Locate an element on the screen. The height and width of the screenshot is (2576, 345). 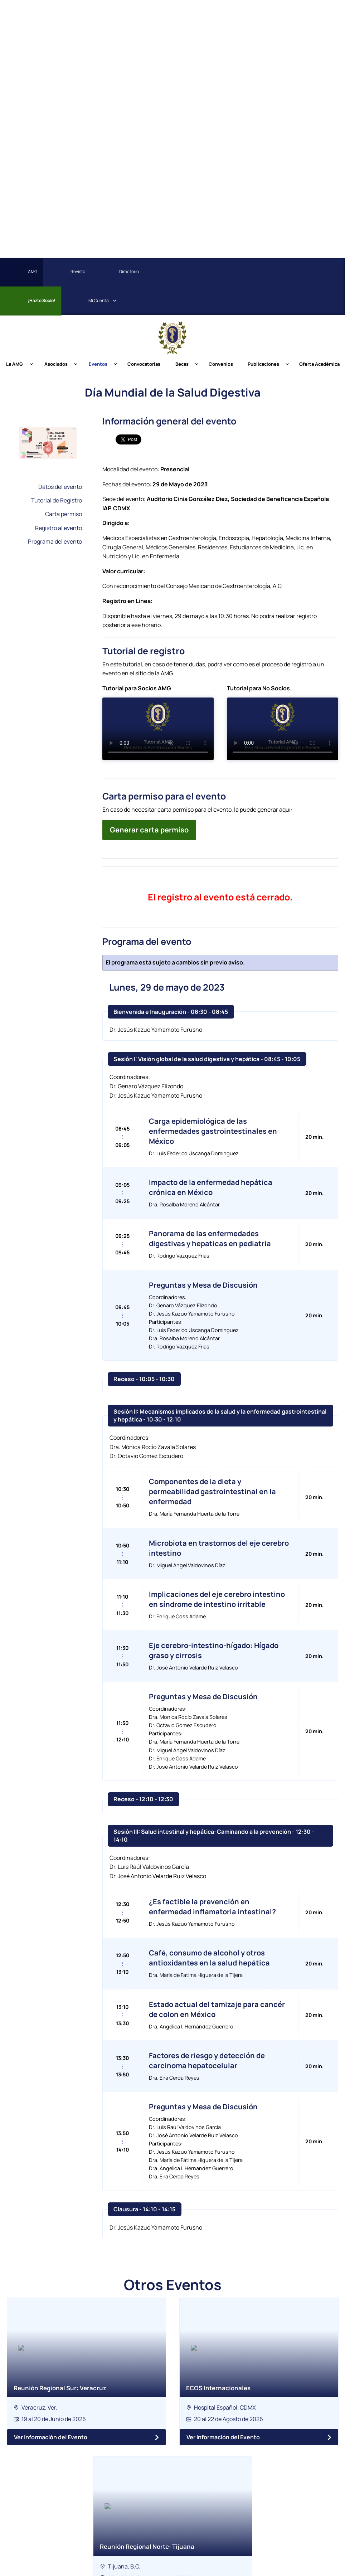
[menuitem] is located at coordinates (214, 272).